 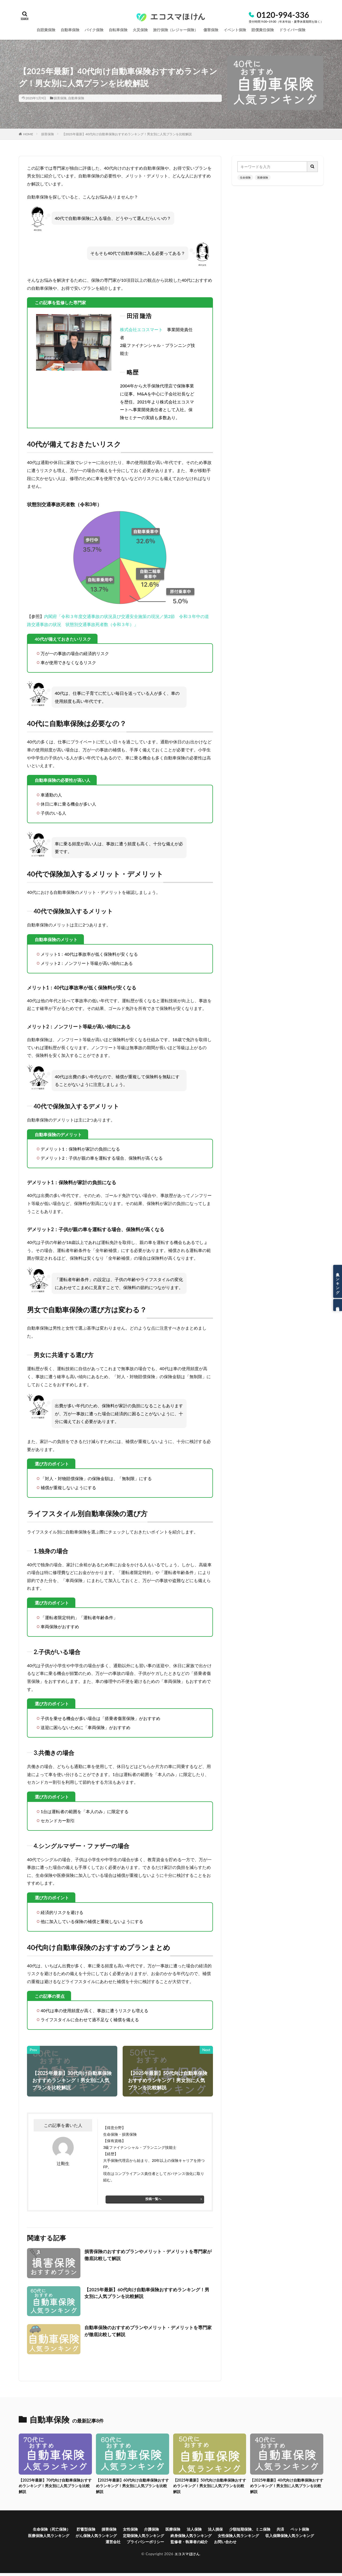 What do you see at coordinates (238, 2537) in the screenshot?
I see `終身保険人気ランキング` at bounding box center [238, 2537].